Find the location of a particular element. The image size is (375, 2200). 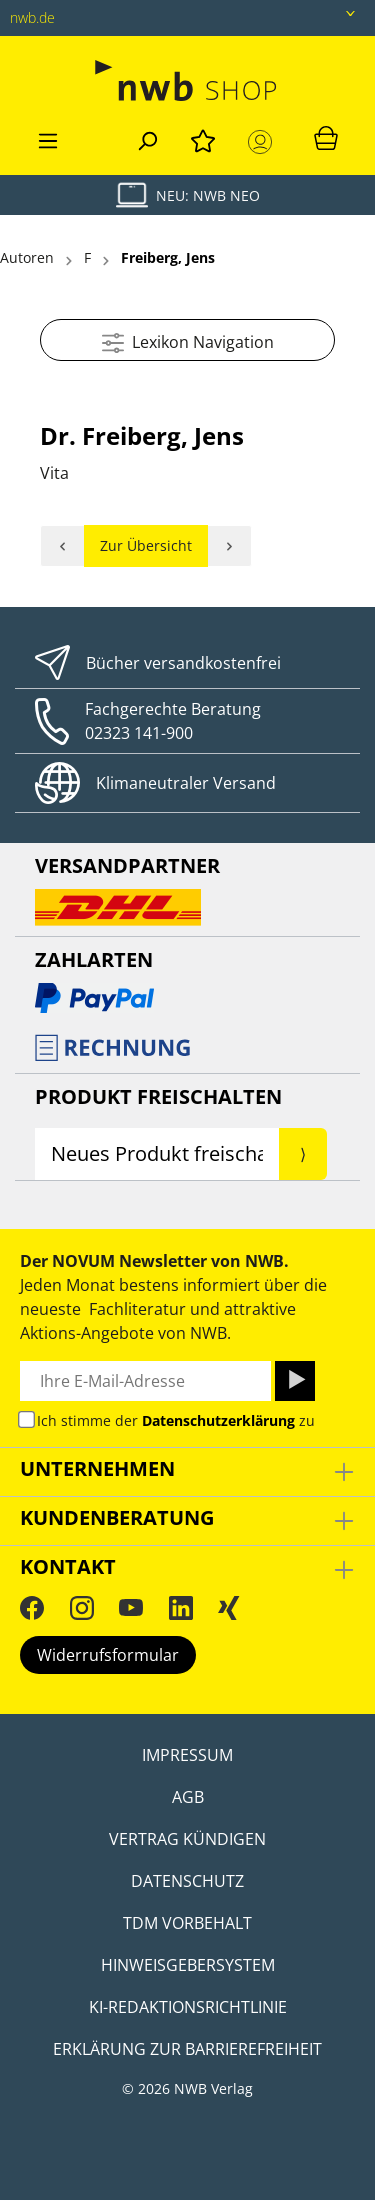

TDM Vorbehalt is located at coordinates (187, 1923).